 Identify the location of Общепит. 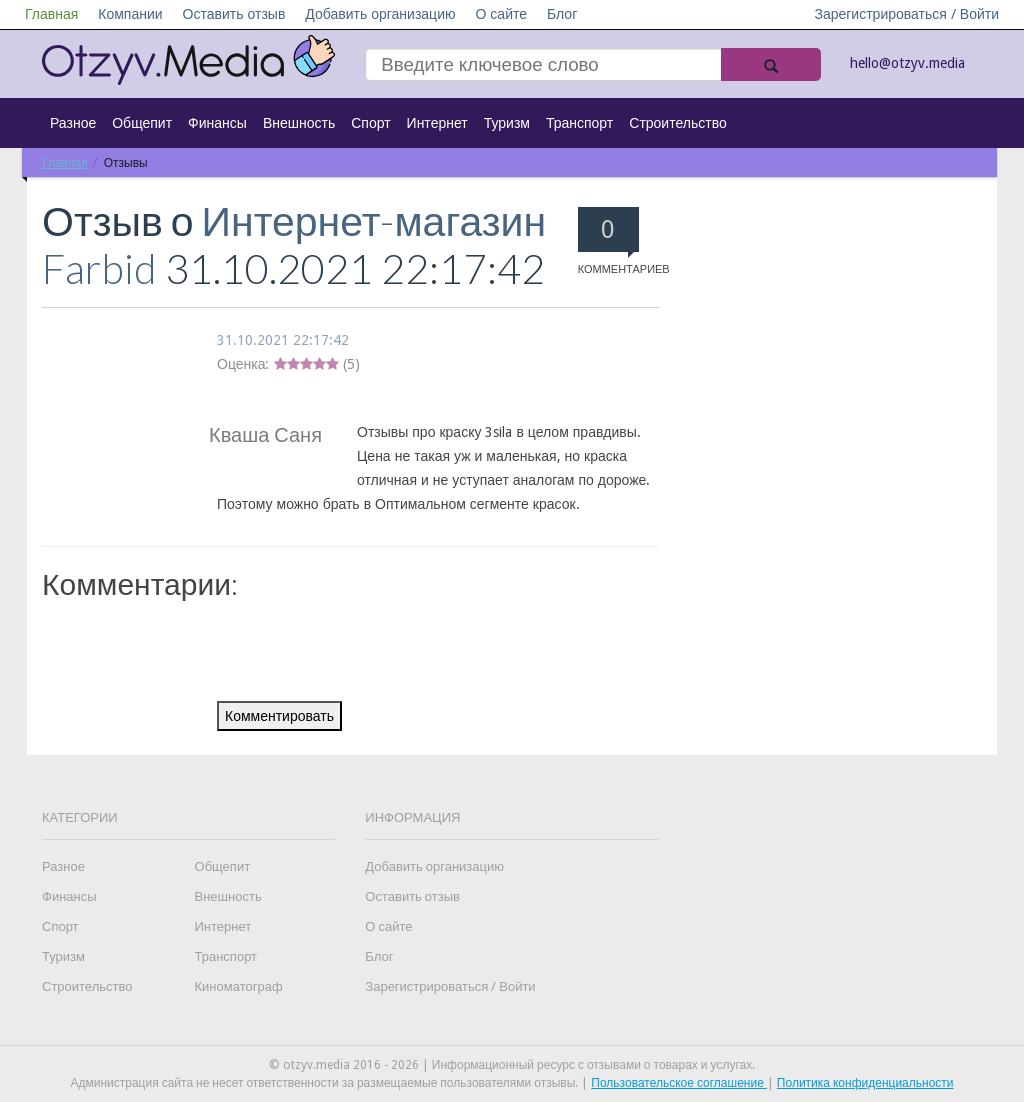
(142, 123).